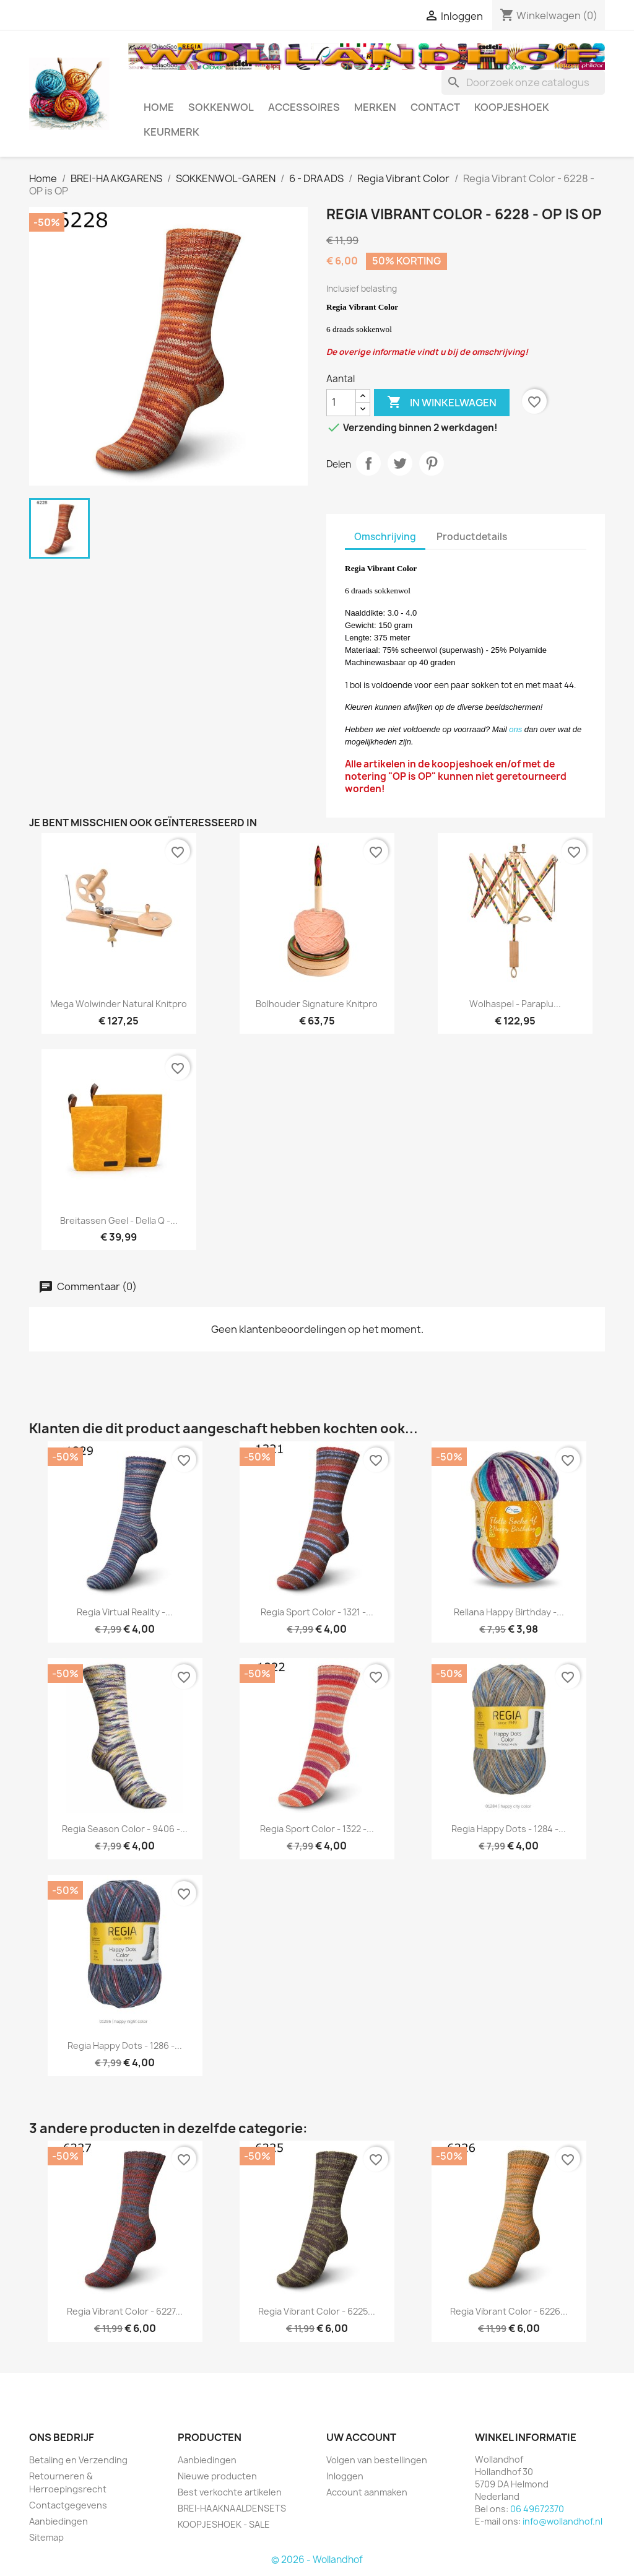  I want to click on In winkelwagen, so click(442, 403).